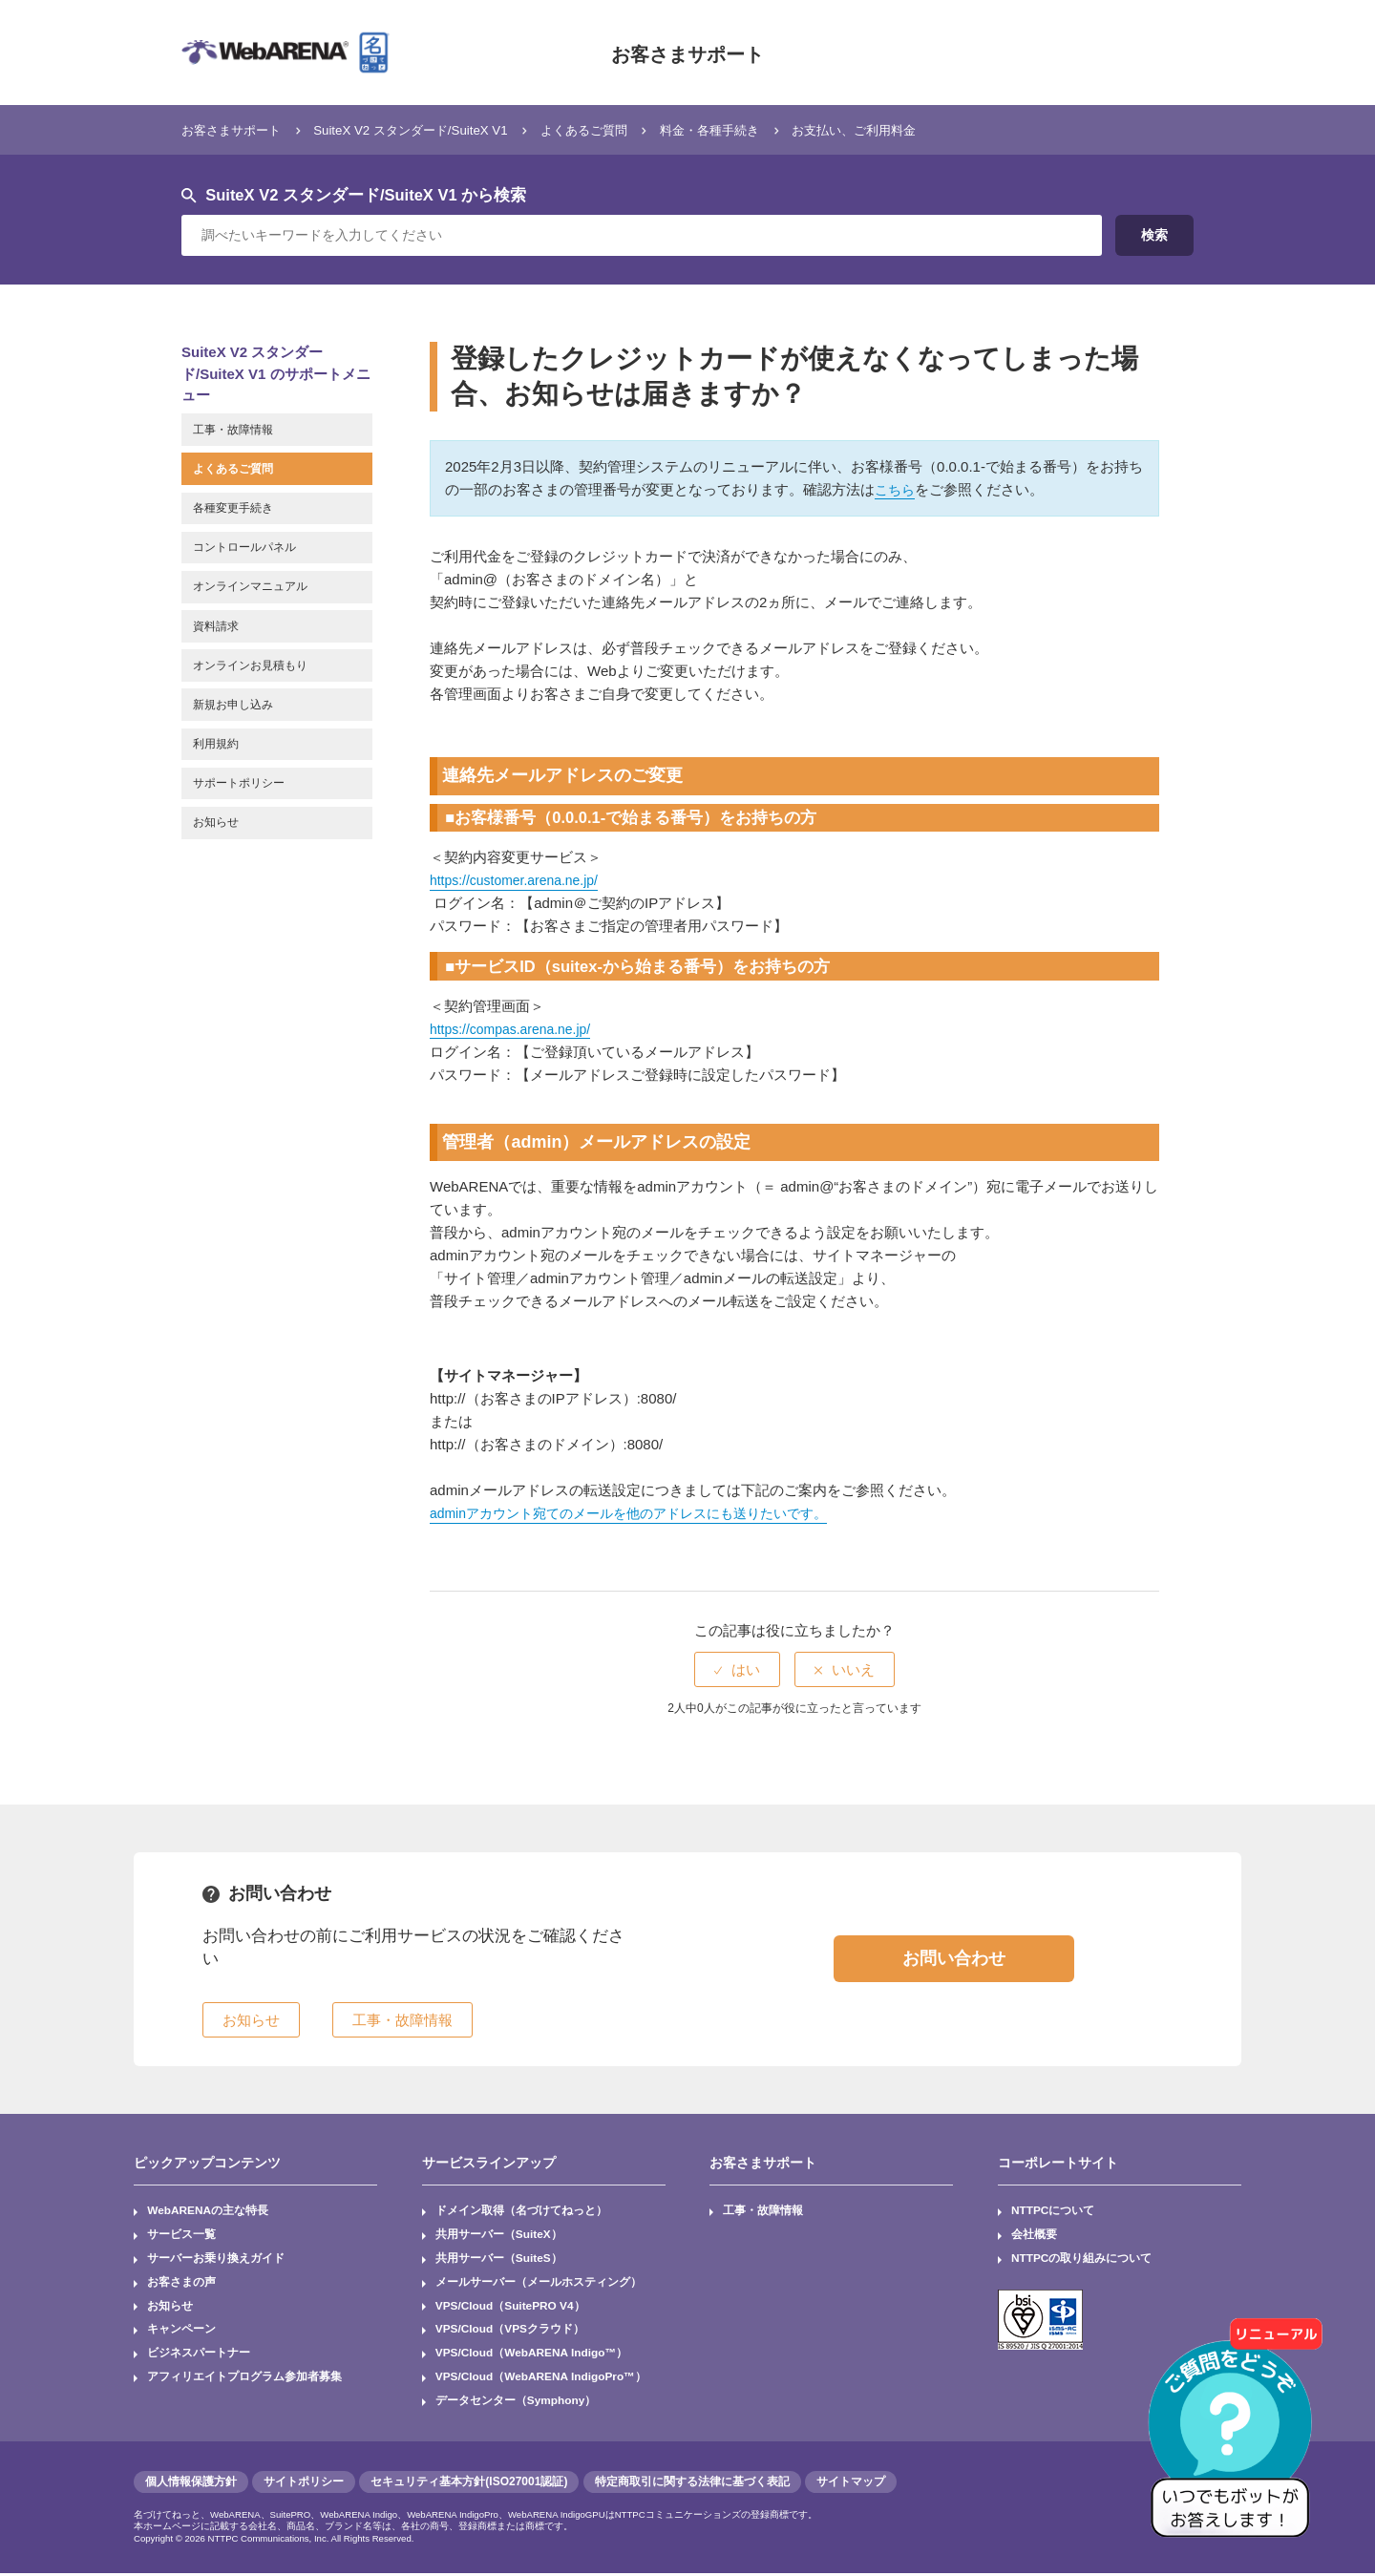 The width and height of the screenshot is (1375, 2576). I want to click on VPS/Cloud（SuitePRO V4）, so click(511, 2307).